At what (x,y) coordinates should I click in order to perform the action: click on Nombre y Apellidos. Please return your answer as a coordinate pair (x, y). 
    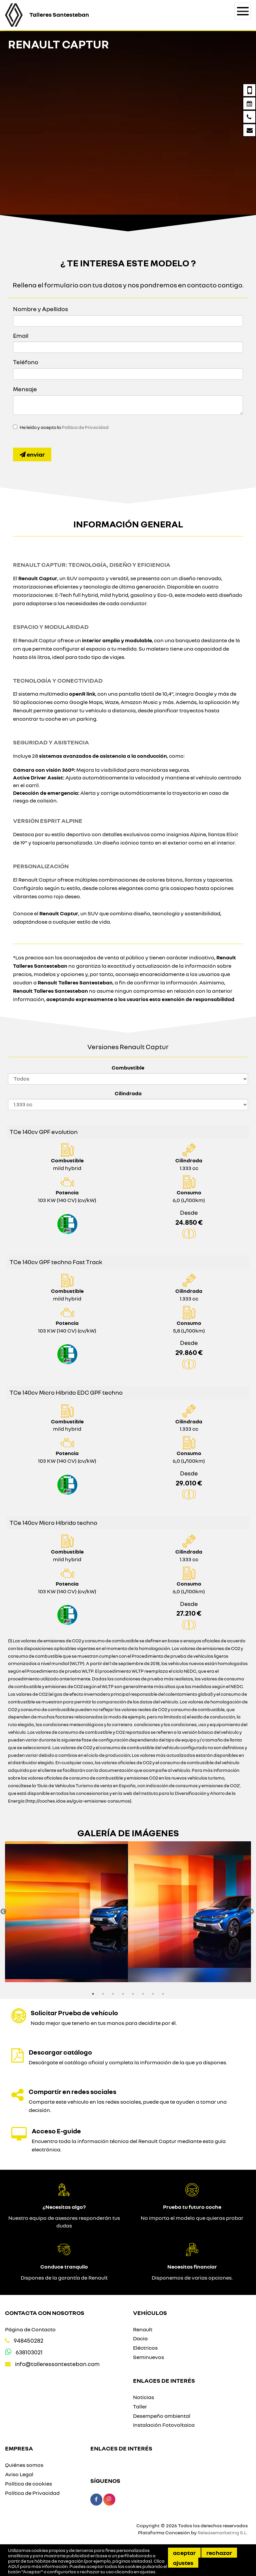
    Looking at the image, I should click on (40, 308).